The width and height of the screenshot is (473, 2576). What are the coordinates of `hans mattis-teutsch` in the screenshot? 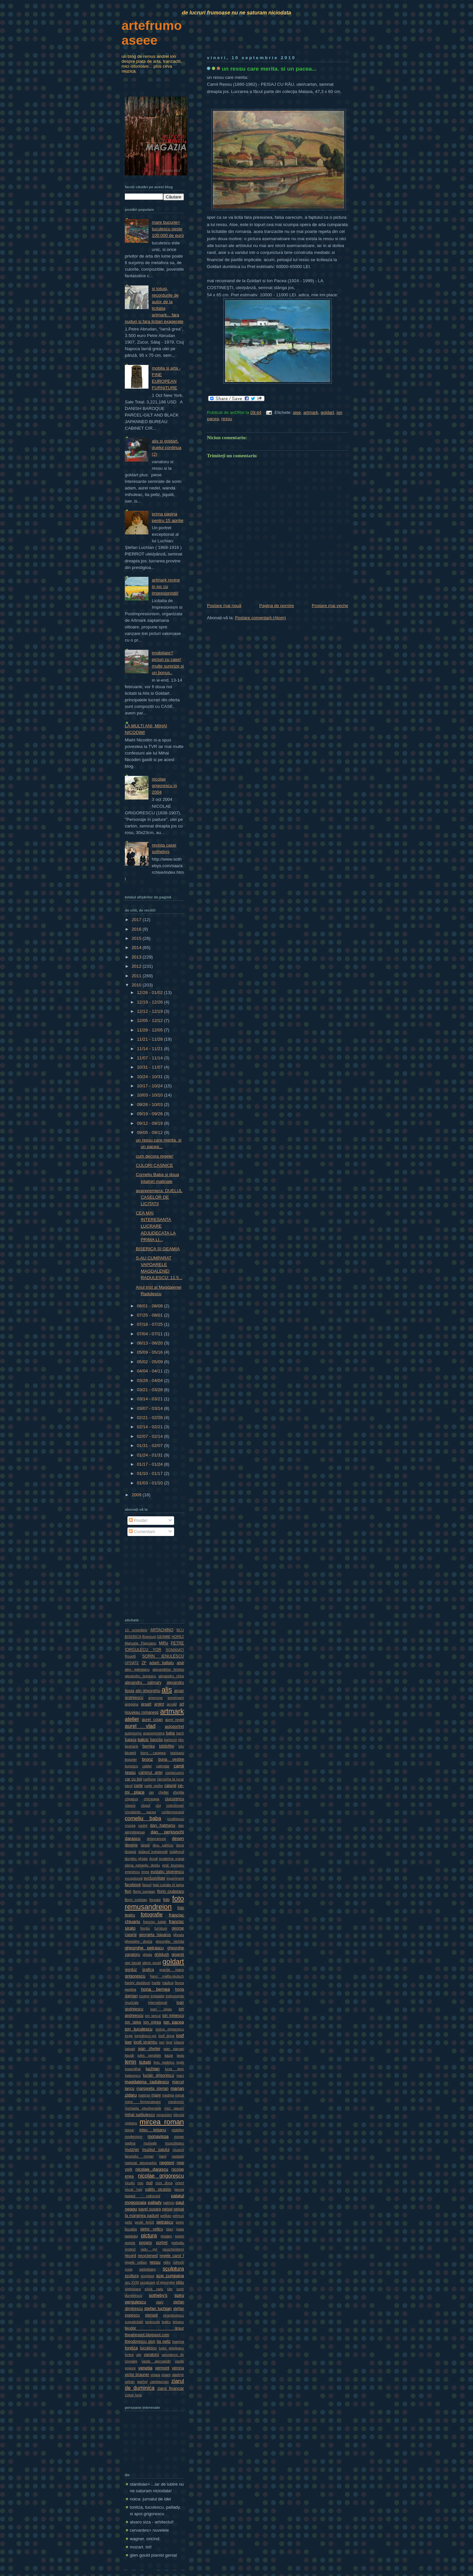 It's located at (167, 1976).